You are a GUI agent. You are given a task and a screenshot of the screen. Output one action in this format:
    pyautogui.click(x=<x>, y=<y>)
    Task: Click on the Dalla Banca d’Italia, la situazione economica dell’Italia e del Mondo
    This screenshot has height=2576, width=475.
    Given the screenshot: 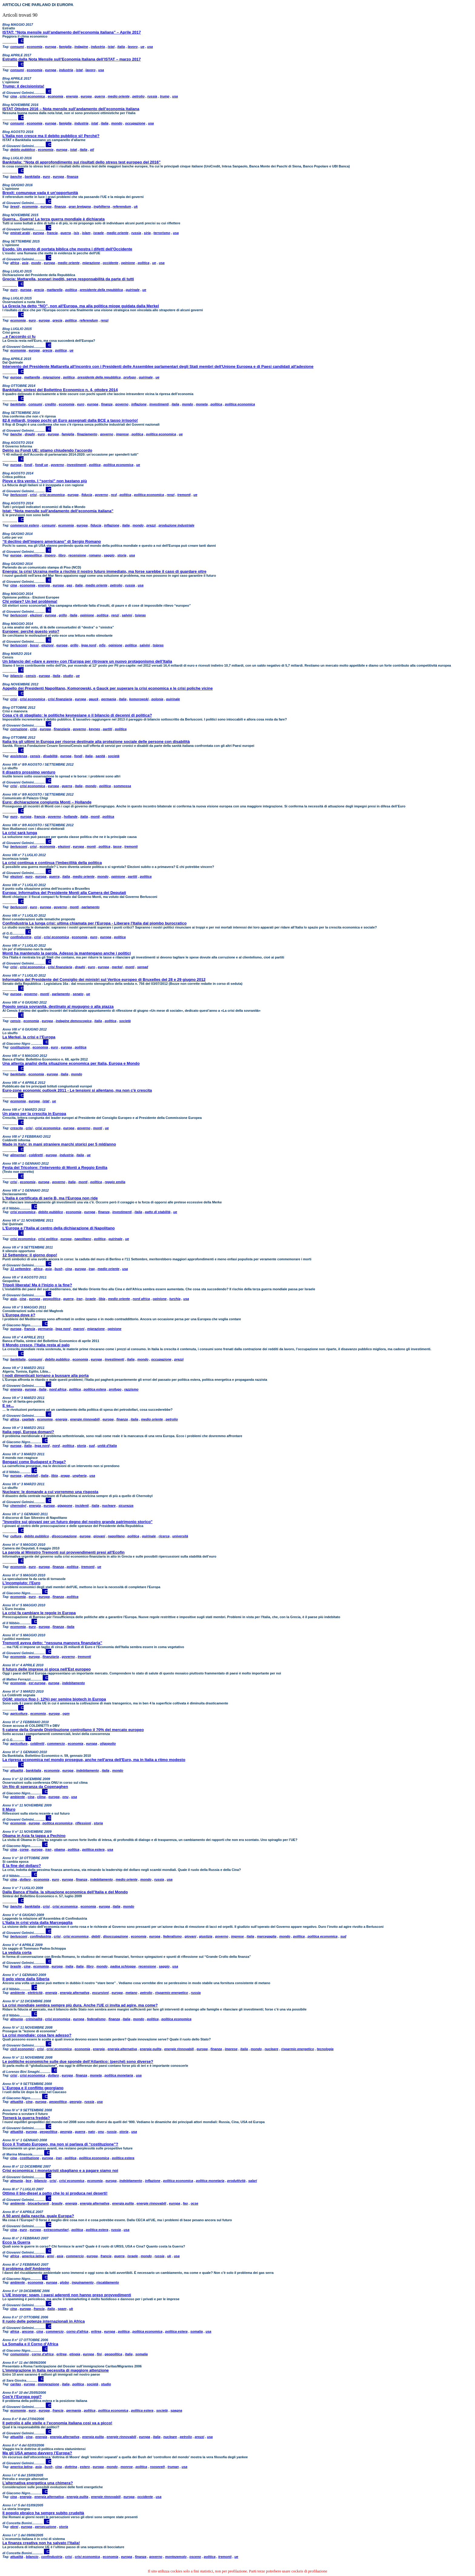 What is the action you would take?
    pyautogui.click(x=65, y=1892)
    